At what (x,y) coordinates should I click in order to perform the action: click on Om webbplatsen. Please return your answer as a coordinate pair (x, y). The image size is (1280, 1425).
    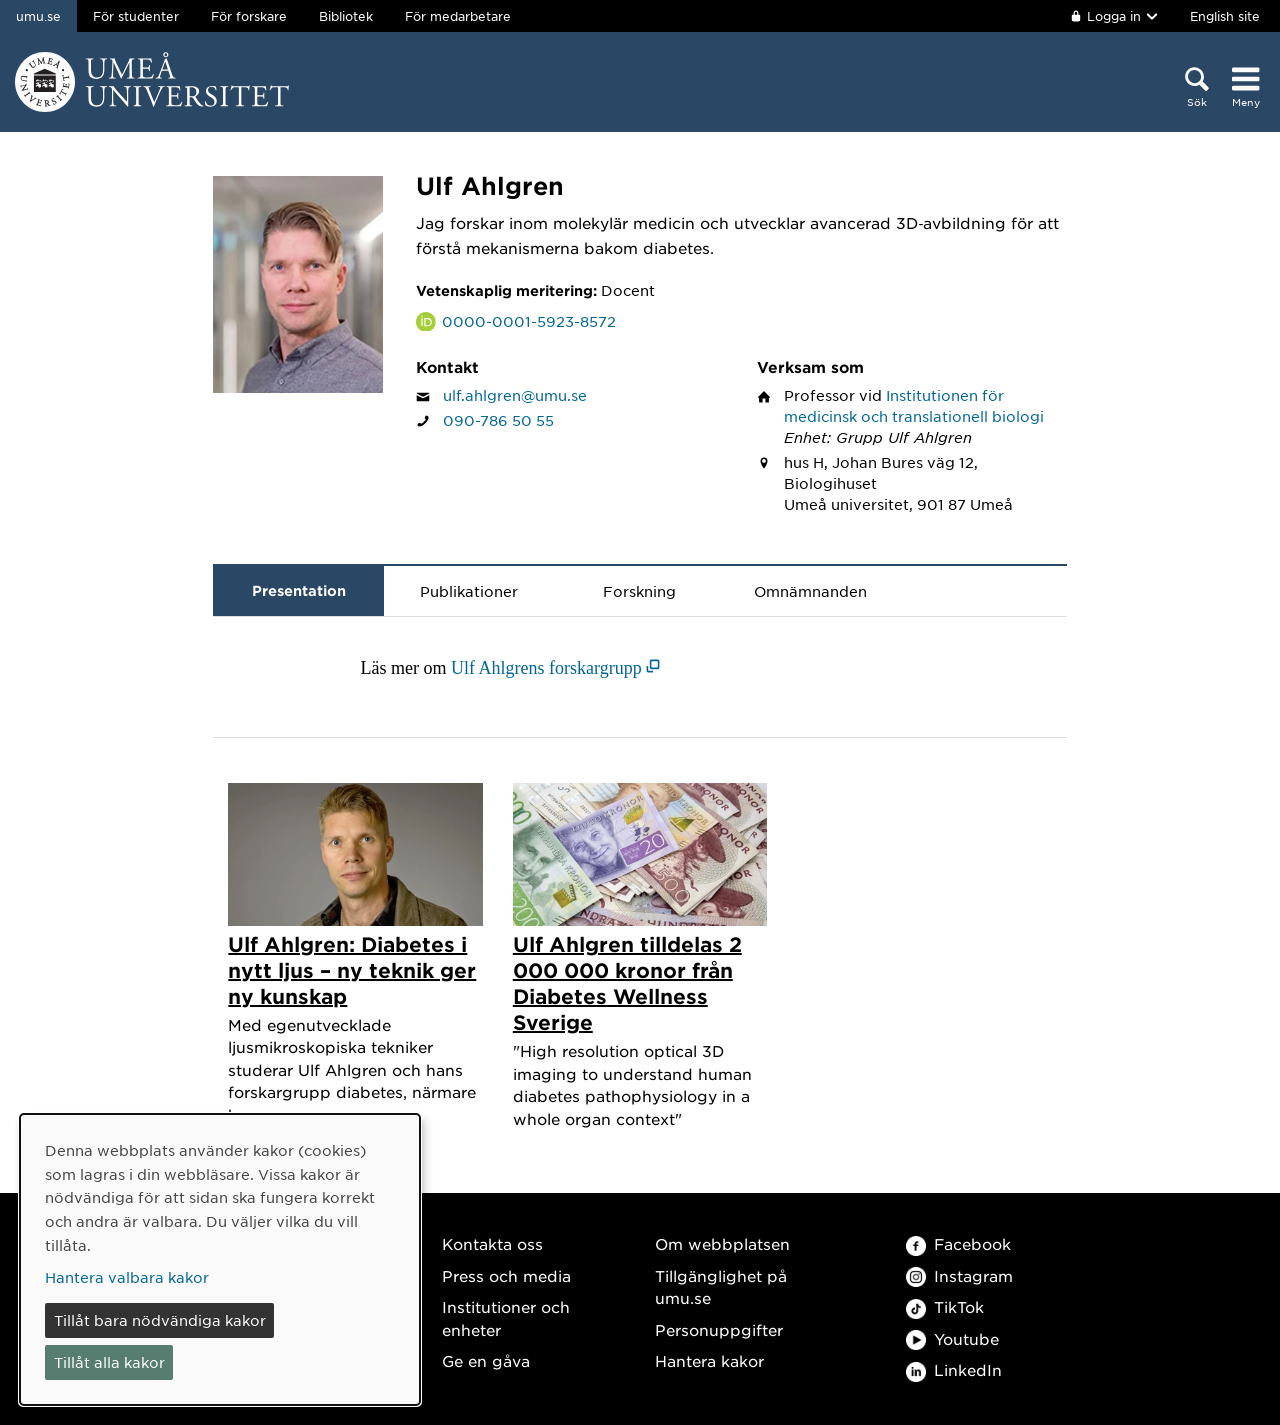
    Looking at the image, I should click on (722, 1243).